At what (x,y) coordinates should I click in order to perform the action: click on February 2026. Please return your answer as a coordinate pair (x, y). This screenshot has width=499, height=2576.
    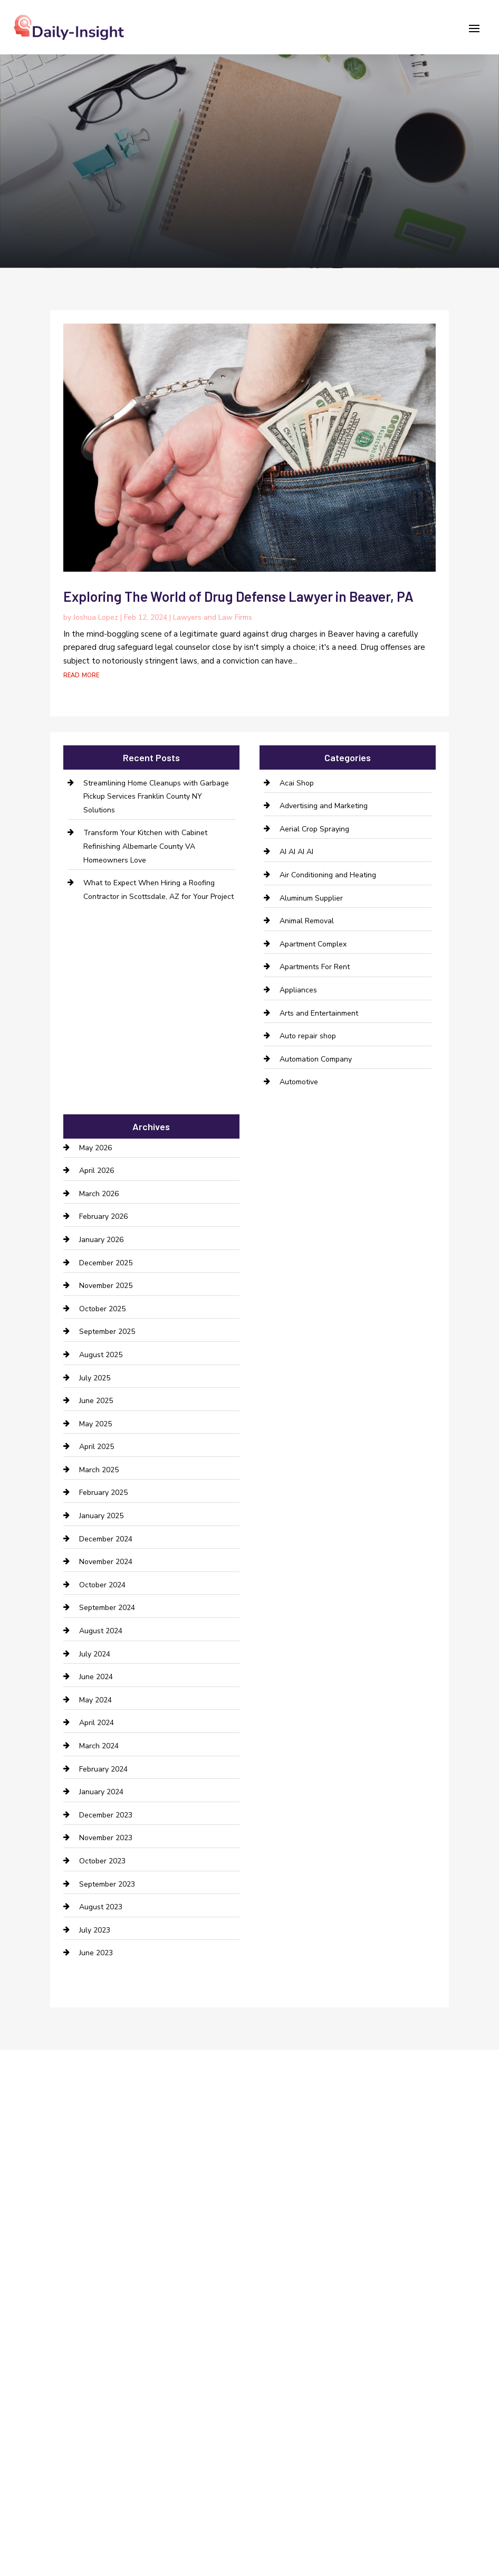
    Looking at the image, I should click on (103, 1216).